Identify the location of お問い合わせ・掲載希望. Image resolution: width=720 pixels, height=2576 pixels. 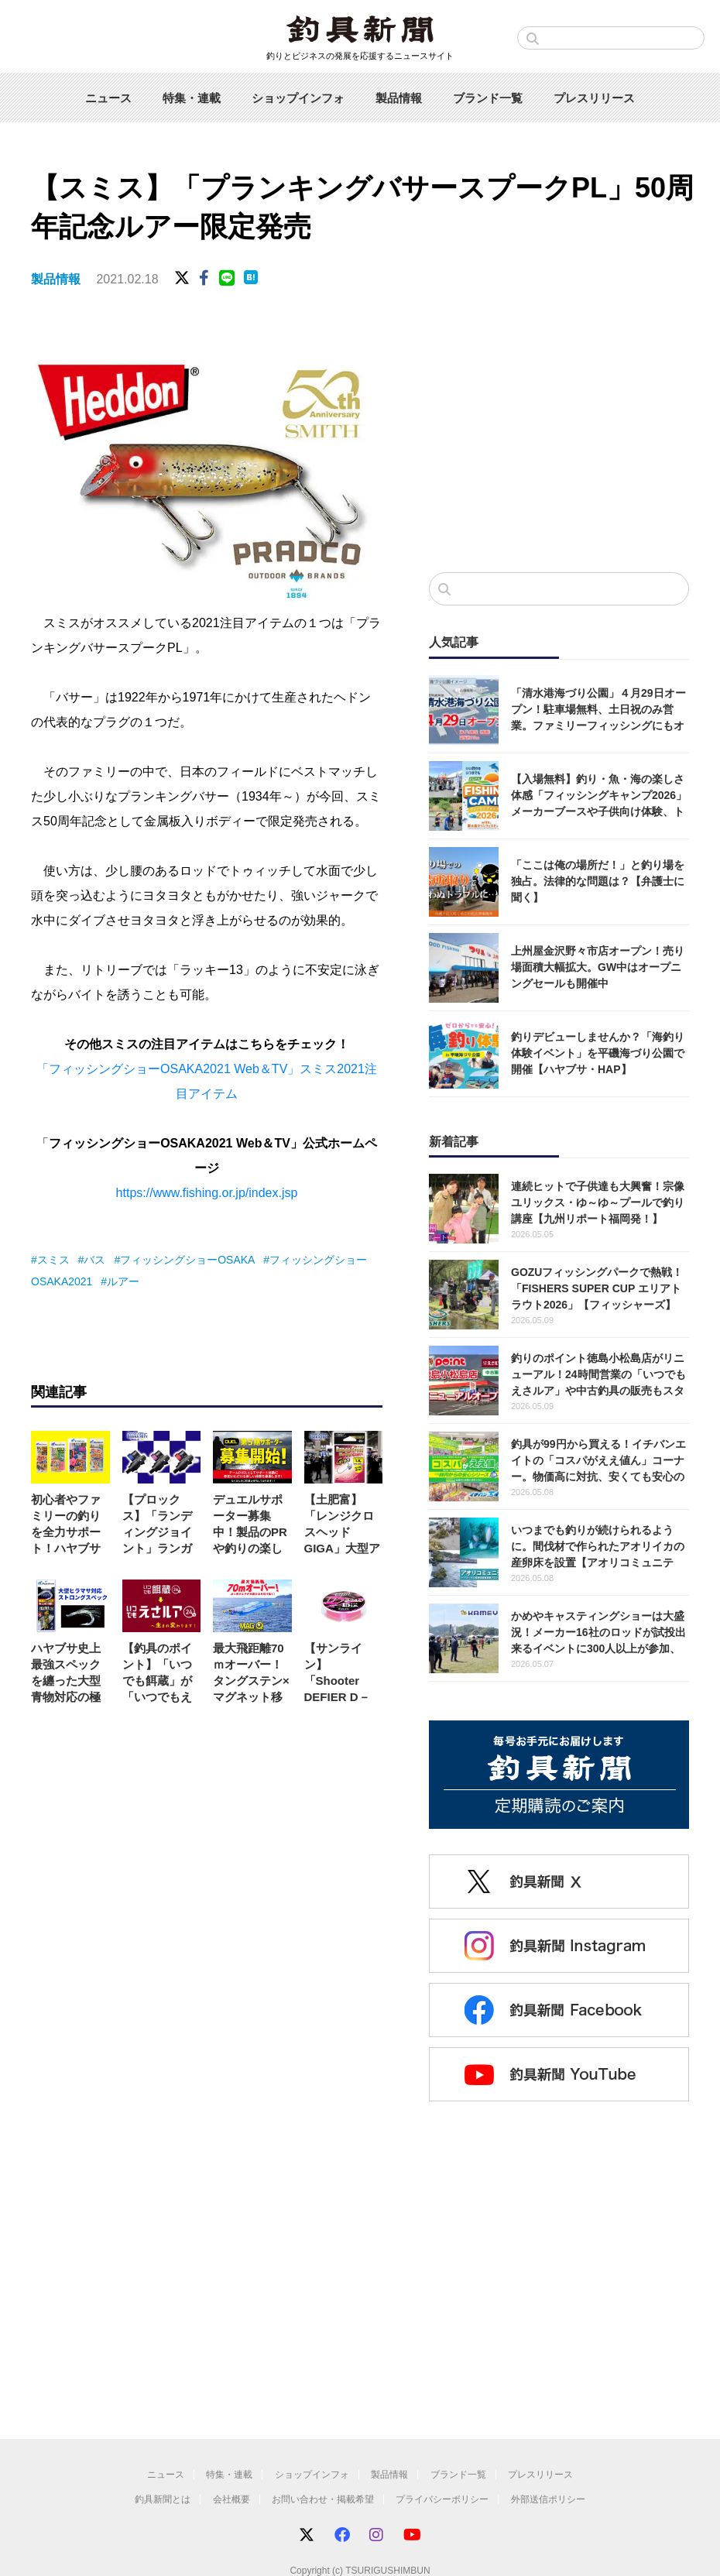
(323, 2499).